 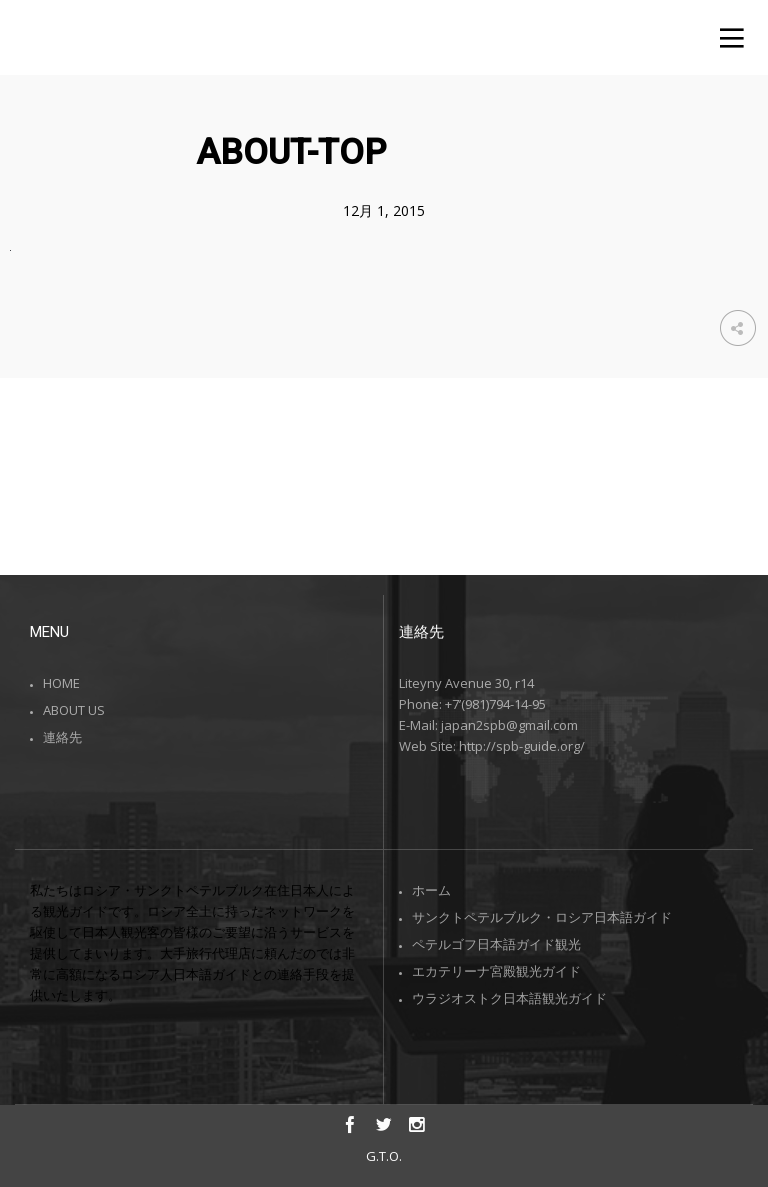 What do you see at coordinates (74, 710) in the screenshot?
I see `ABOUT US` at bounding box center [74, 710].